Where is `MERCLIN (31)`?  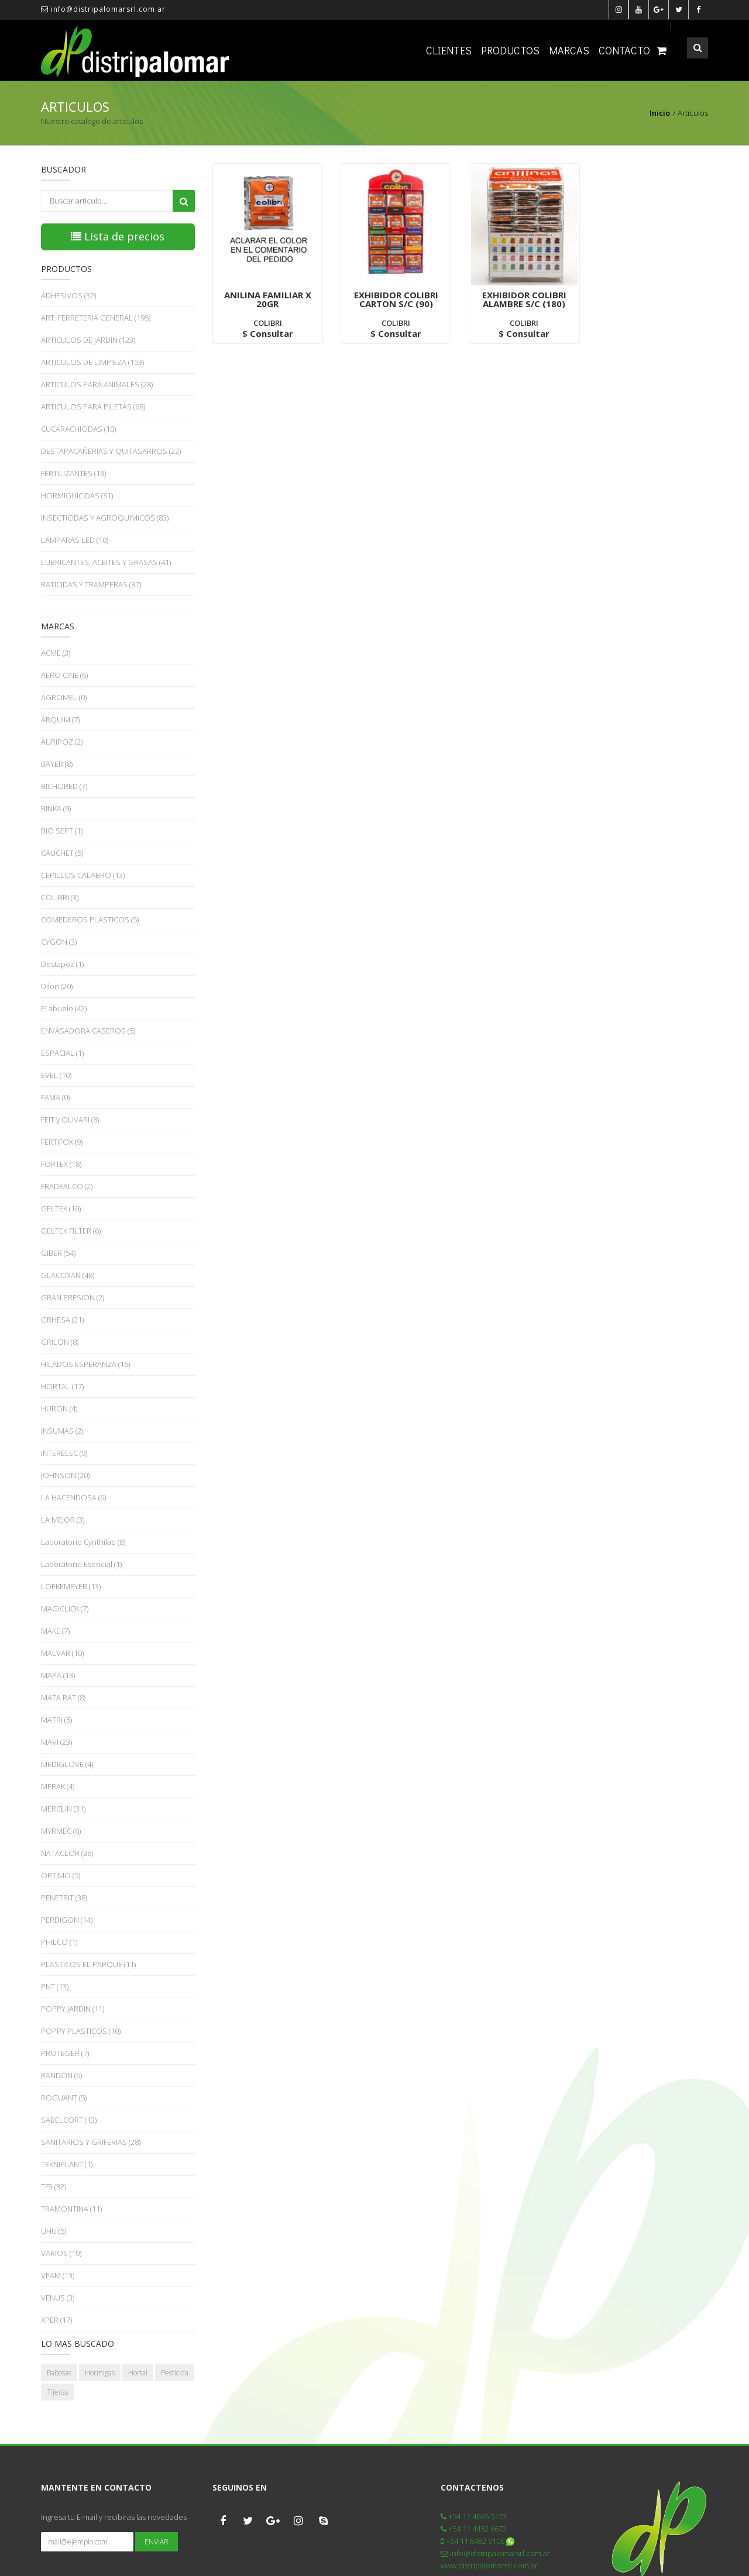 MERCLIN (31) is located at coordinates (63, 1808).